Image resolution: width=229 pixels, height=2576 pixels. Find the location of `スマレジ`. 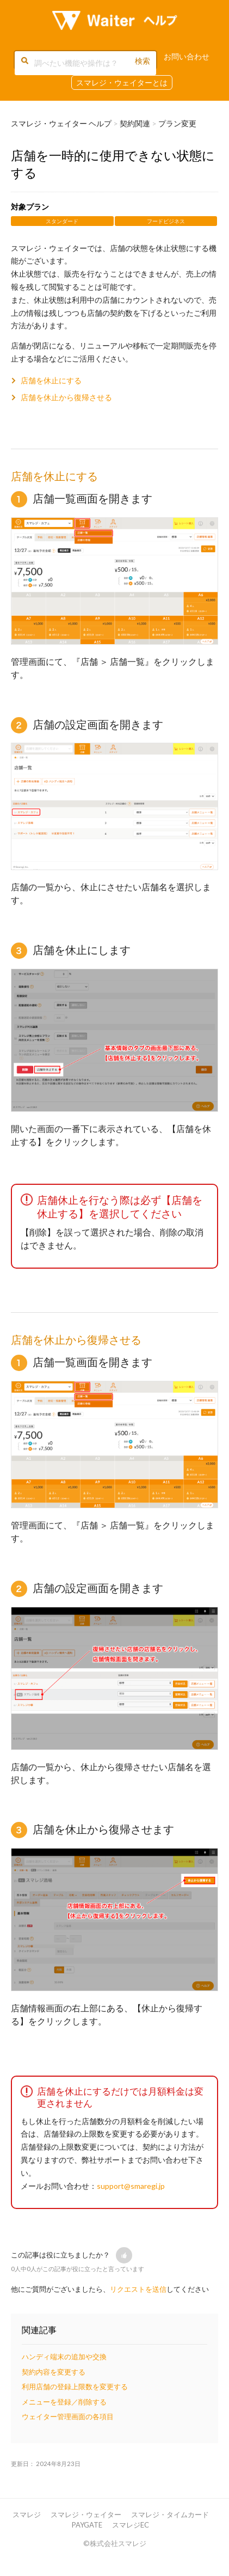

スマレジ is located at coordinates (27, 2514).